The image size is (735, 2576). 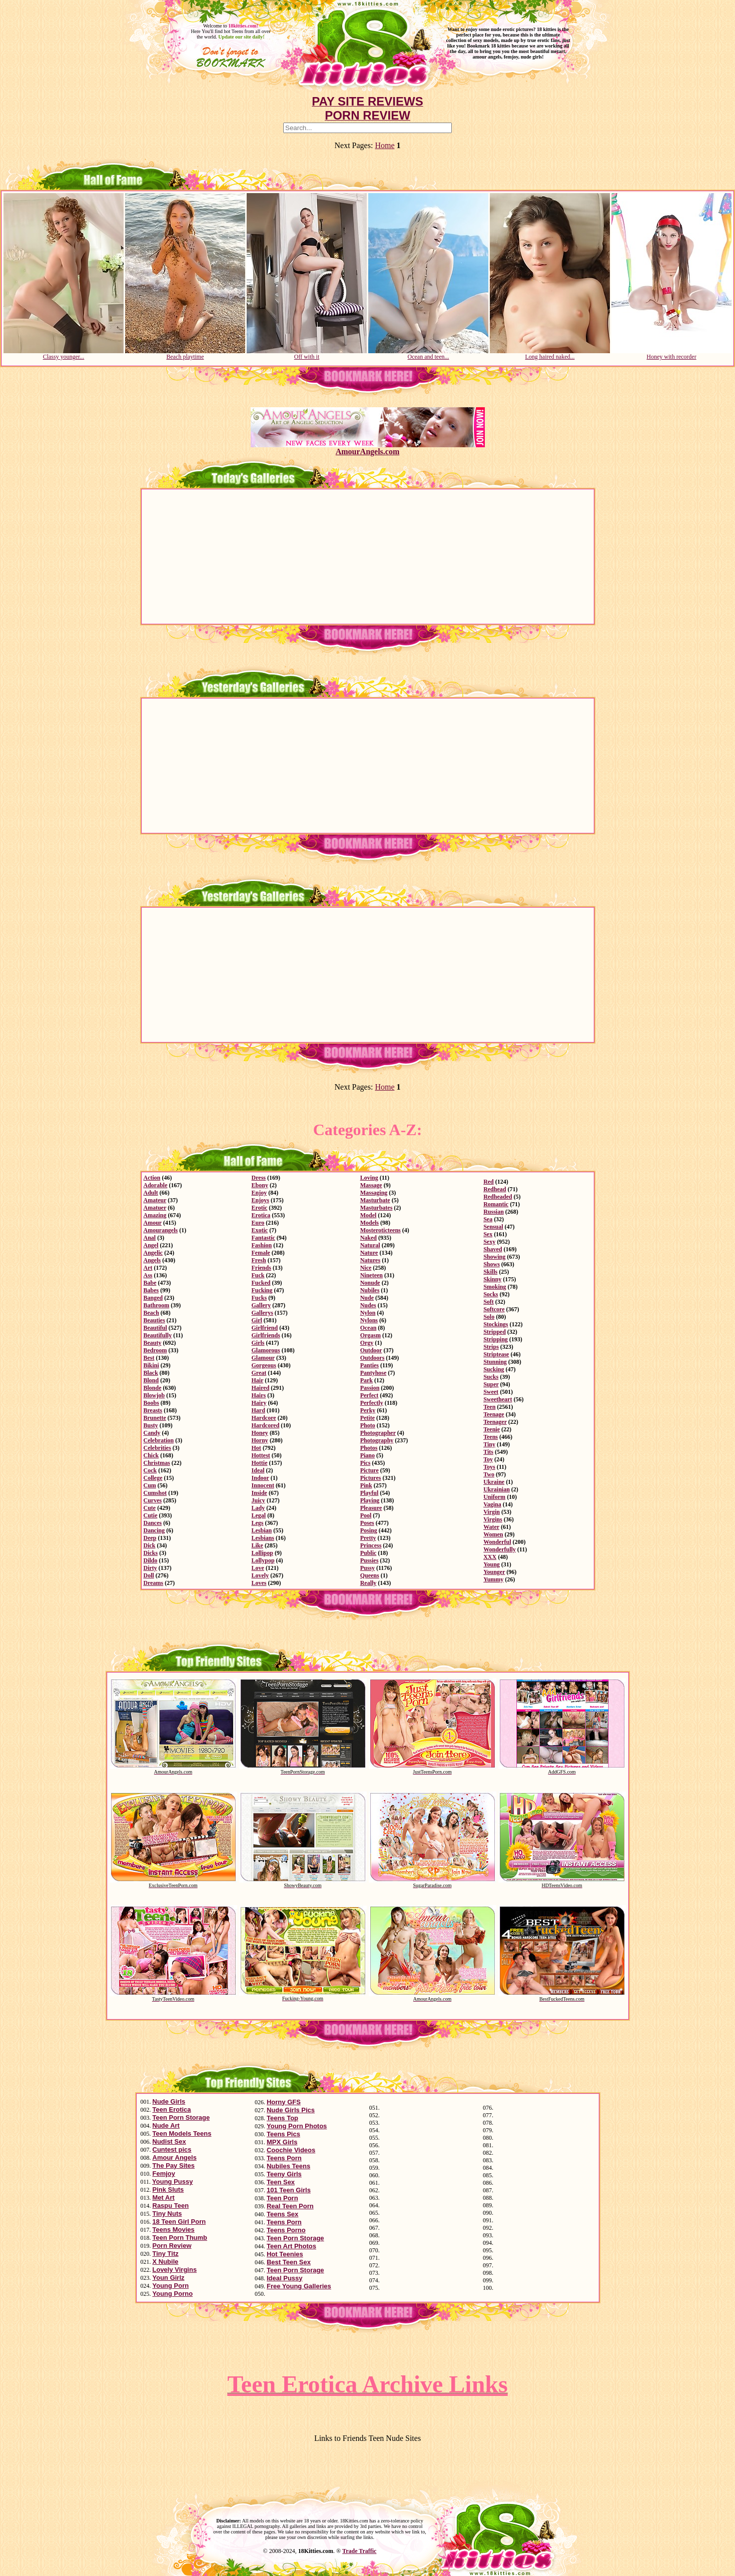 I want to click on Beauties, so click(x=154, y=1320).